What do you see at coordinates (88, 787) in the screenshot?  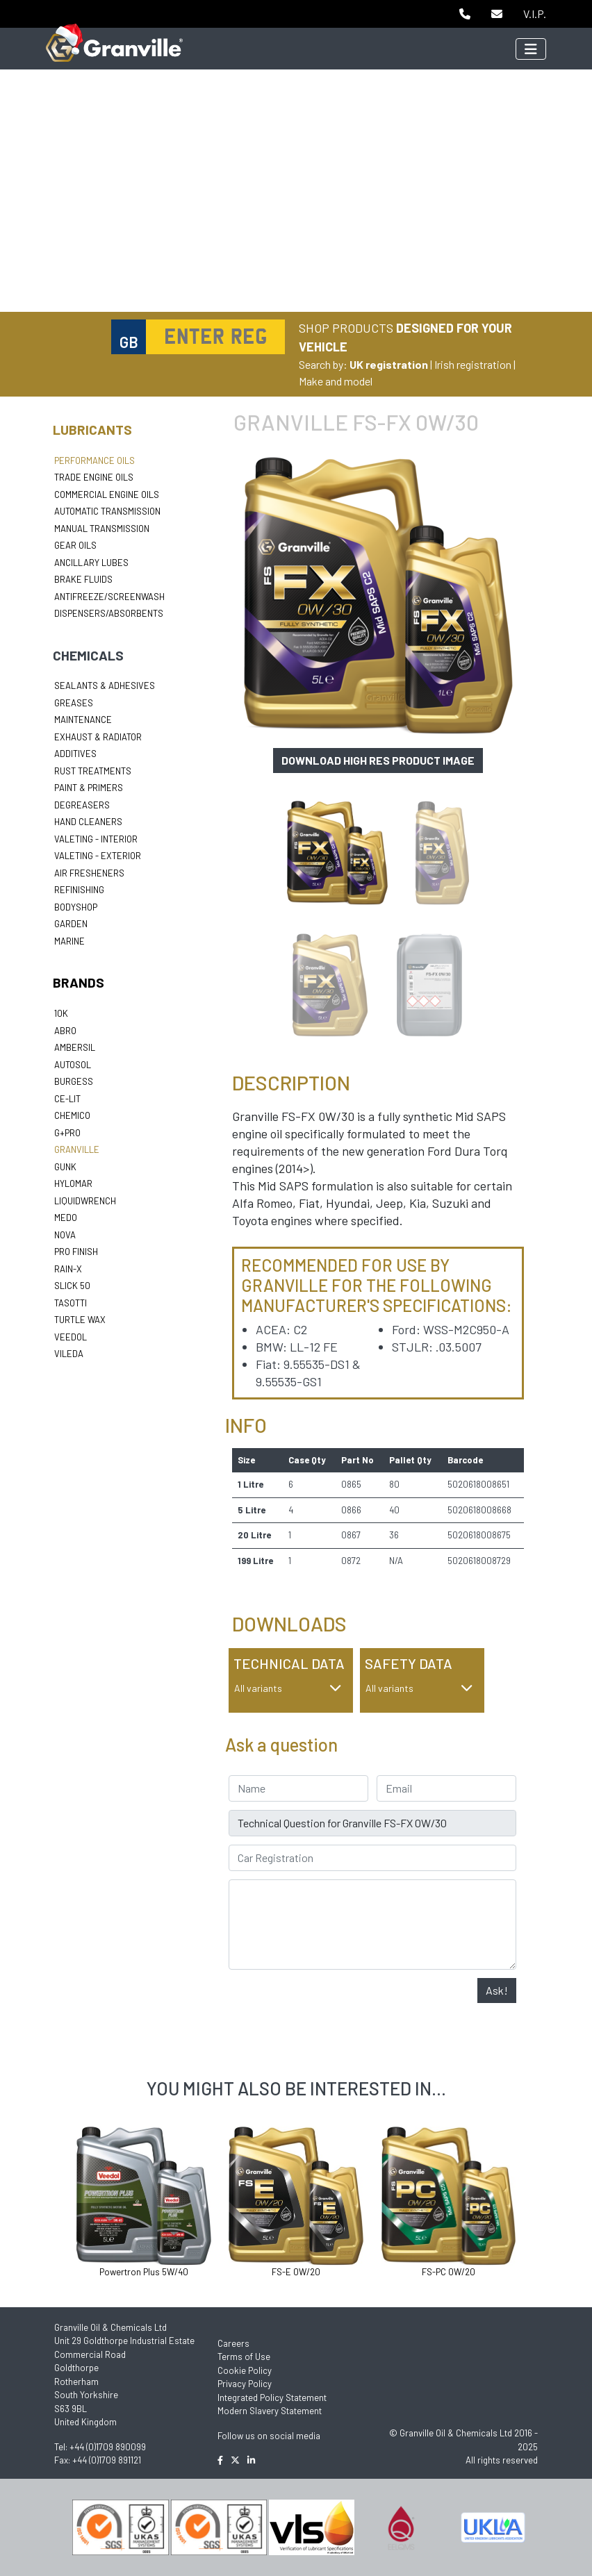 I see `Paint & Primers` at bounding box center [88, 787].